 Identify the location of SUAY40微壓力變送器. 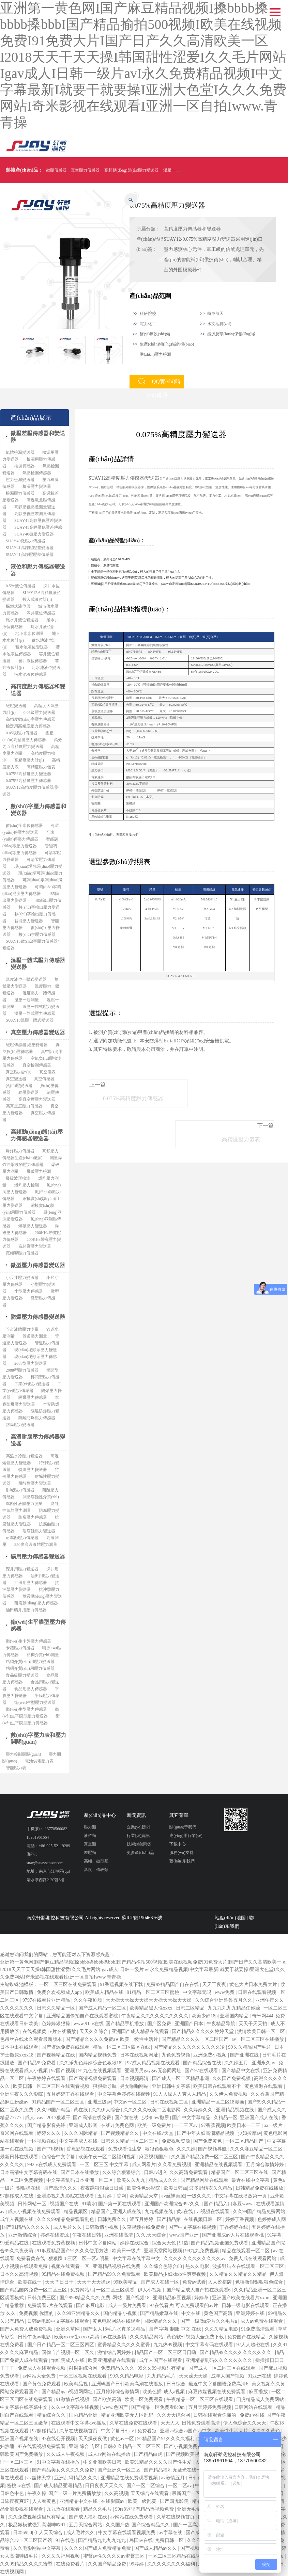
(34, 534).